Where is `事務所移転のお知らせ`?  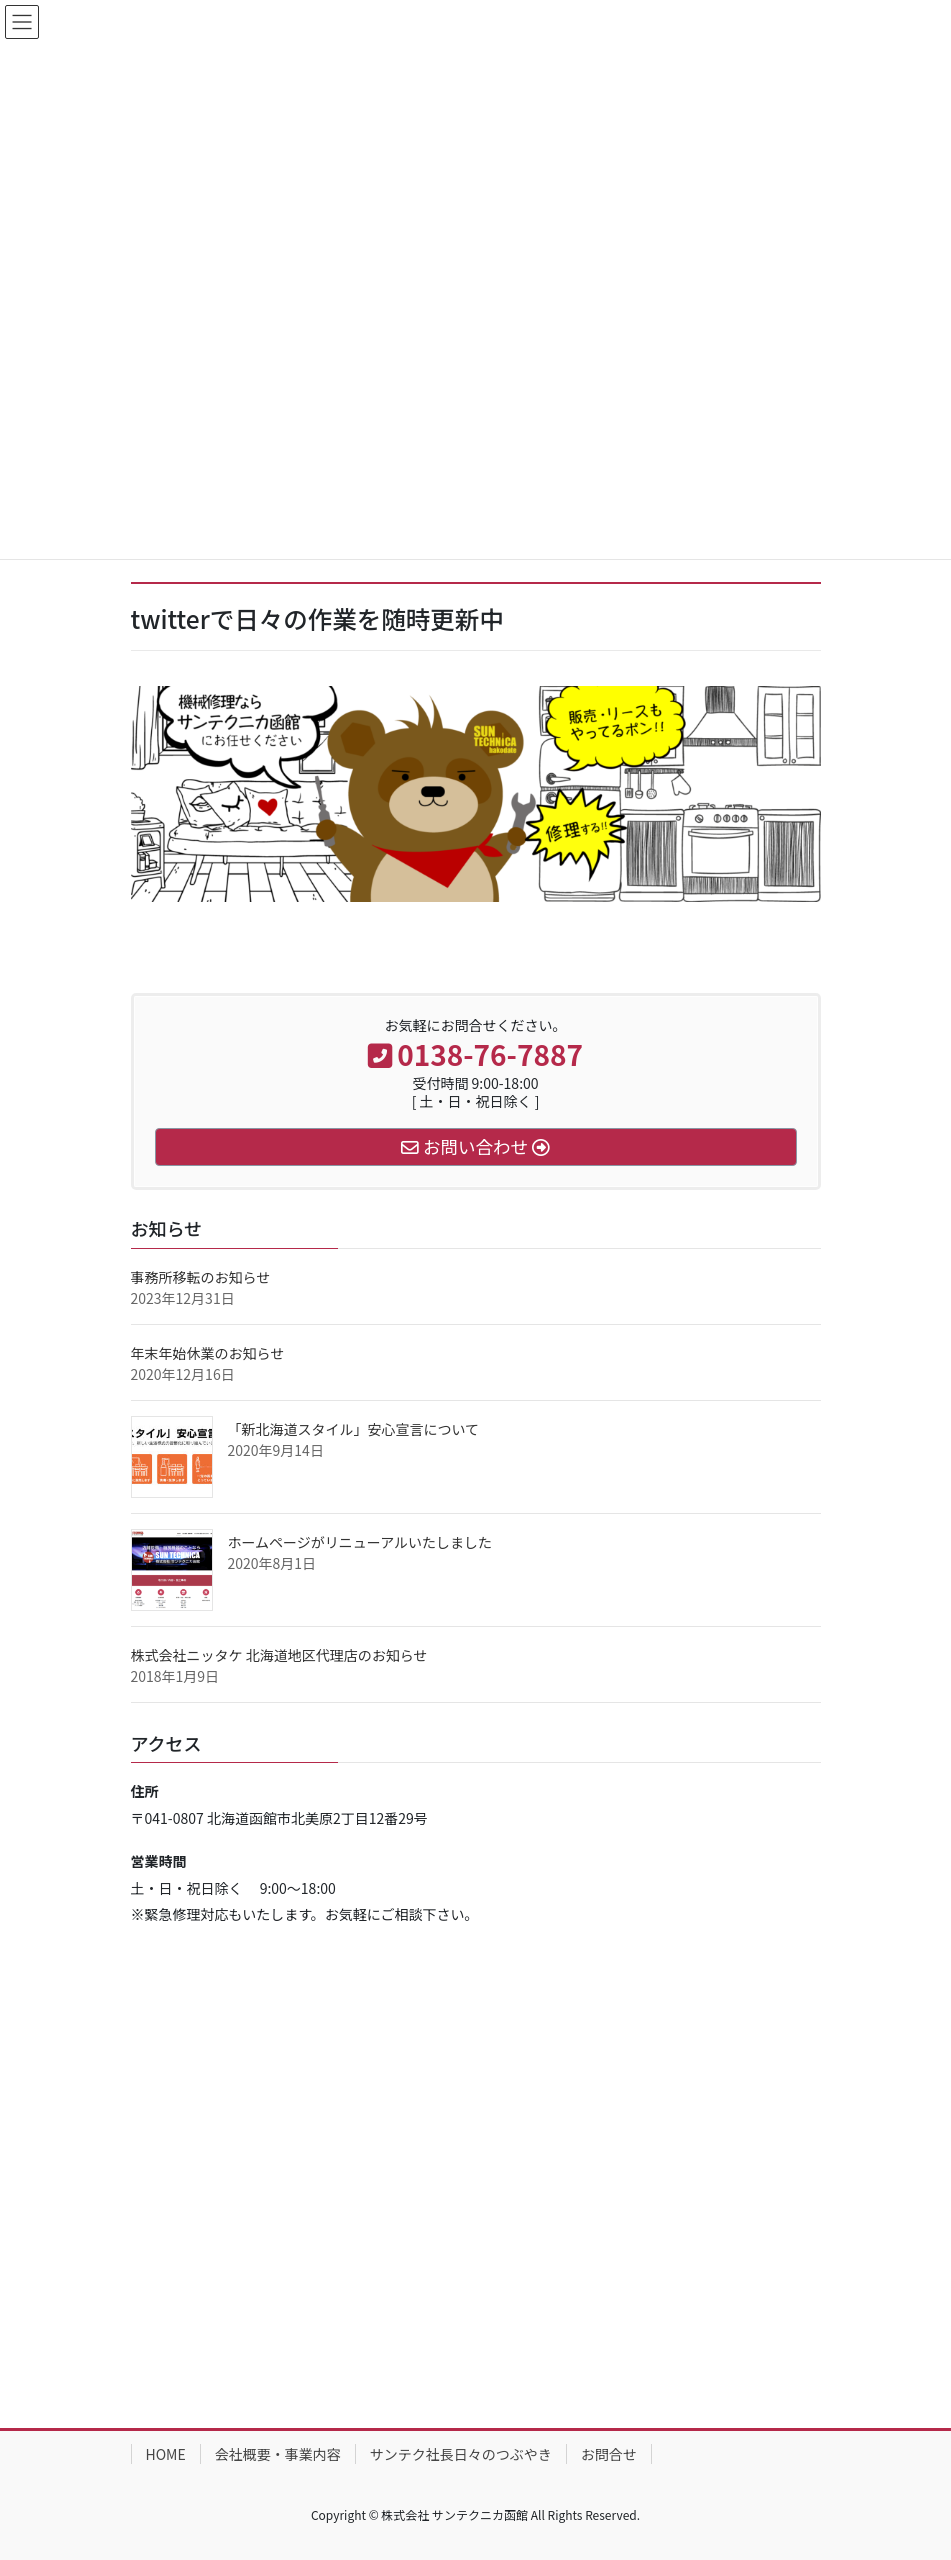
事務所移転のお知らせ is located at coordinates (201, 1277).